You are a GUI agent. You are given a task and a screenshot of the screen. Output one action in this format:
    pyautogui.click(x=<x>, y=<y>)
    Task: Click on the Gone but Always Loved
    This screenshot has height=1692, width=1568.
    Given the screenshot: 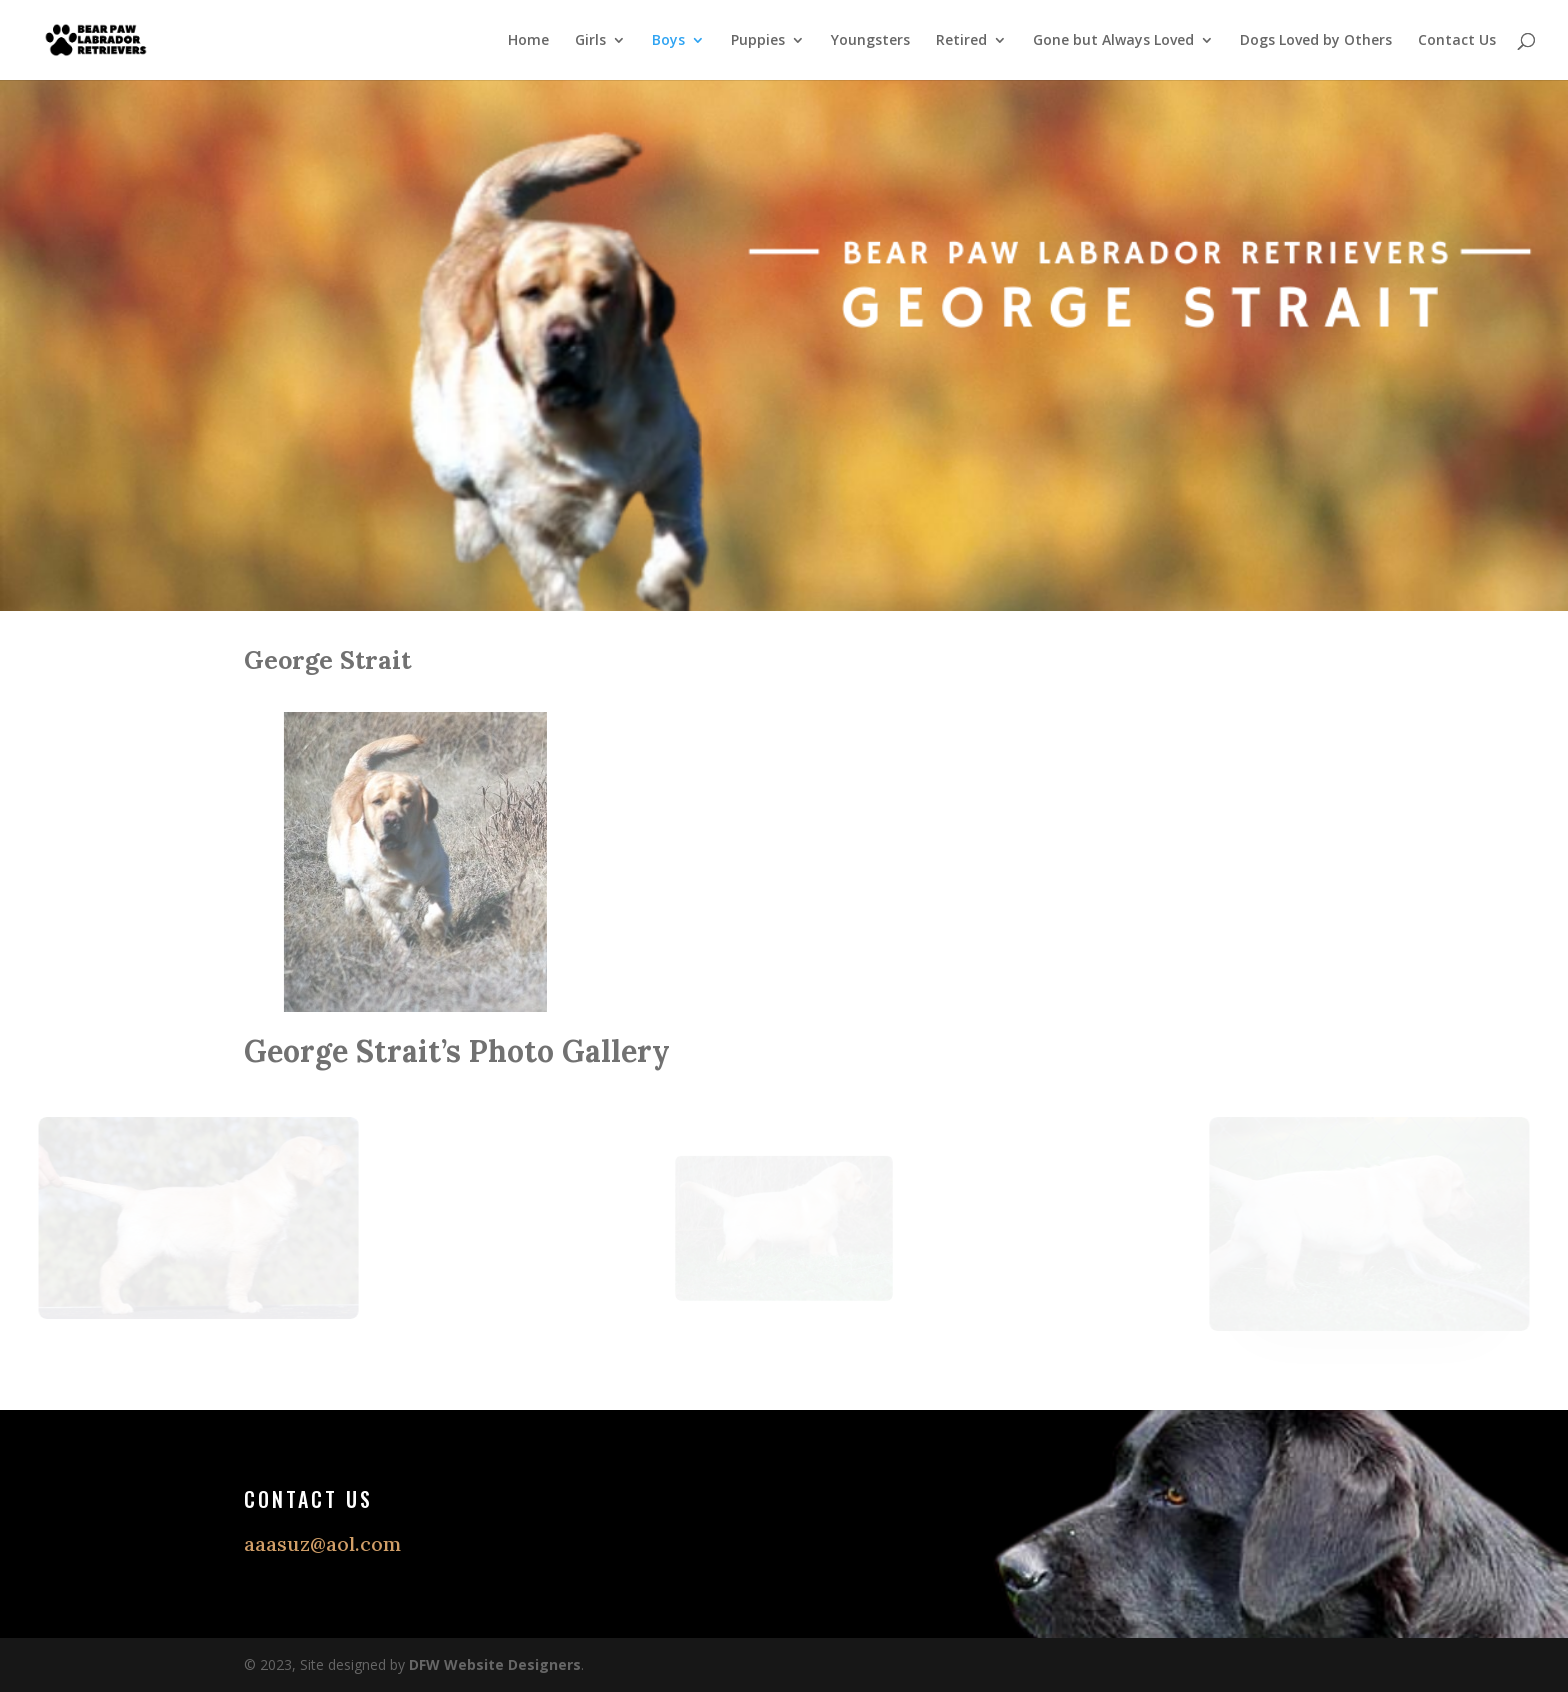 What is the action you would take?
    pyautogui.click(x=1113, y=41)
    